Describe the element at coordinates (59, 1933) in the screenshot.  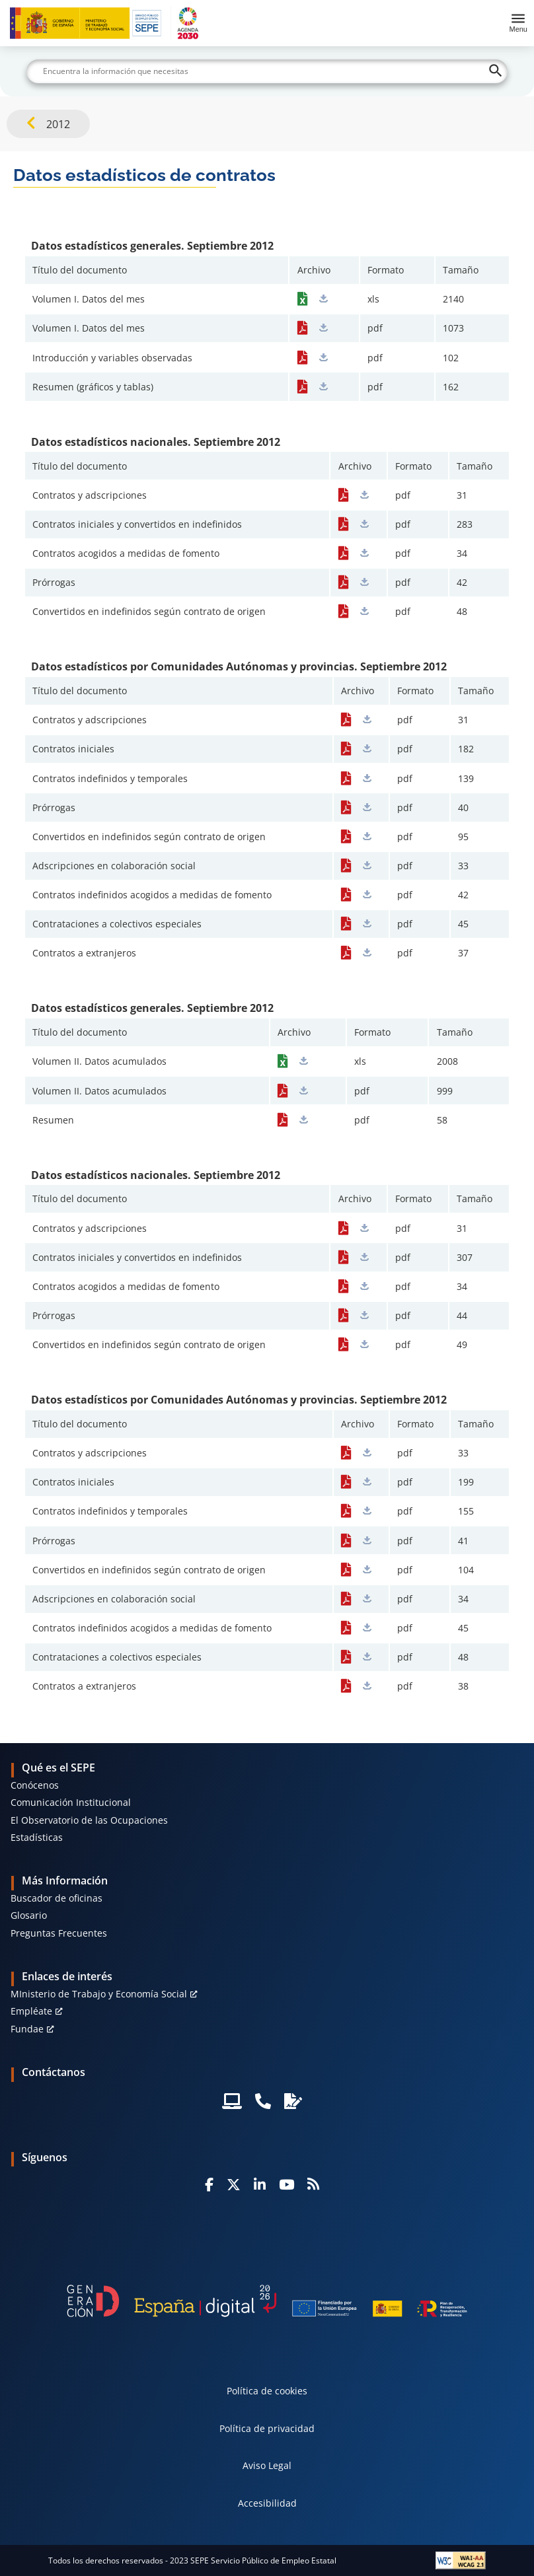
I see `Preguntas Frecuentes` at that location.